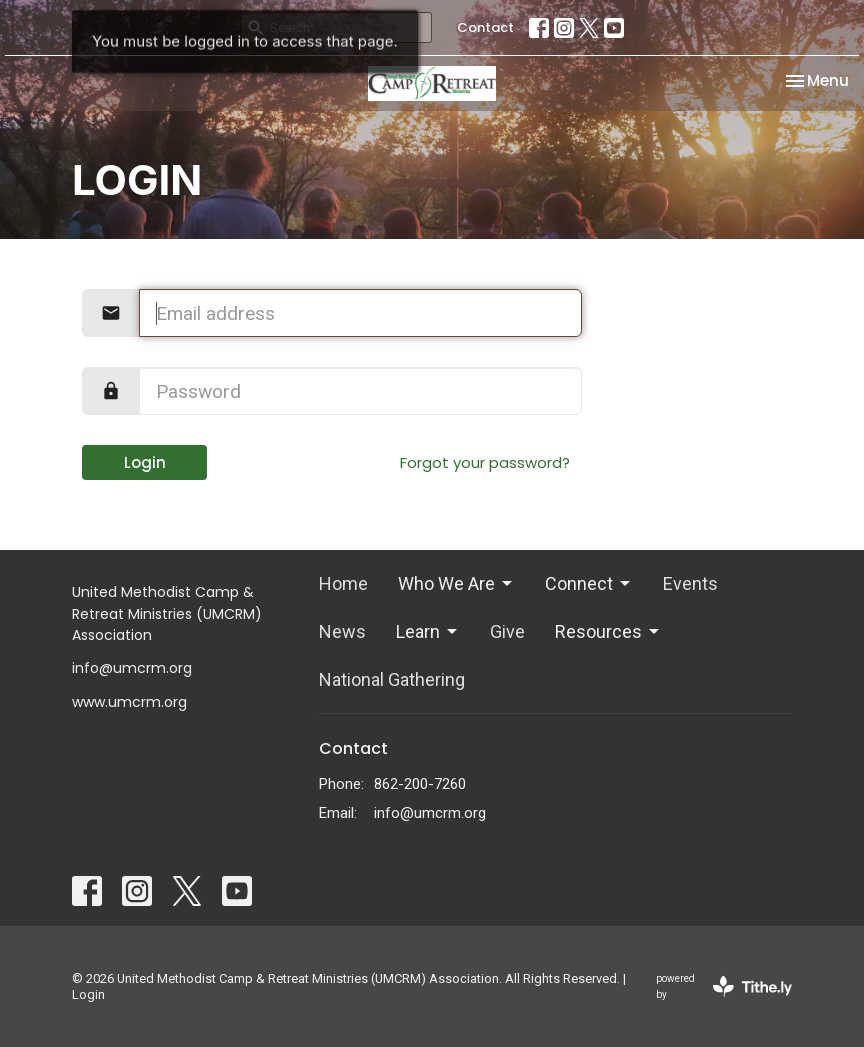 The image size is (864, 1047). Describe the element at coordinates (430, 813) in the screenshot. I see `info@umcrm.org` at that location.